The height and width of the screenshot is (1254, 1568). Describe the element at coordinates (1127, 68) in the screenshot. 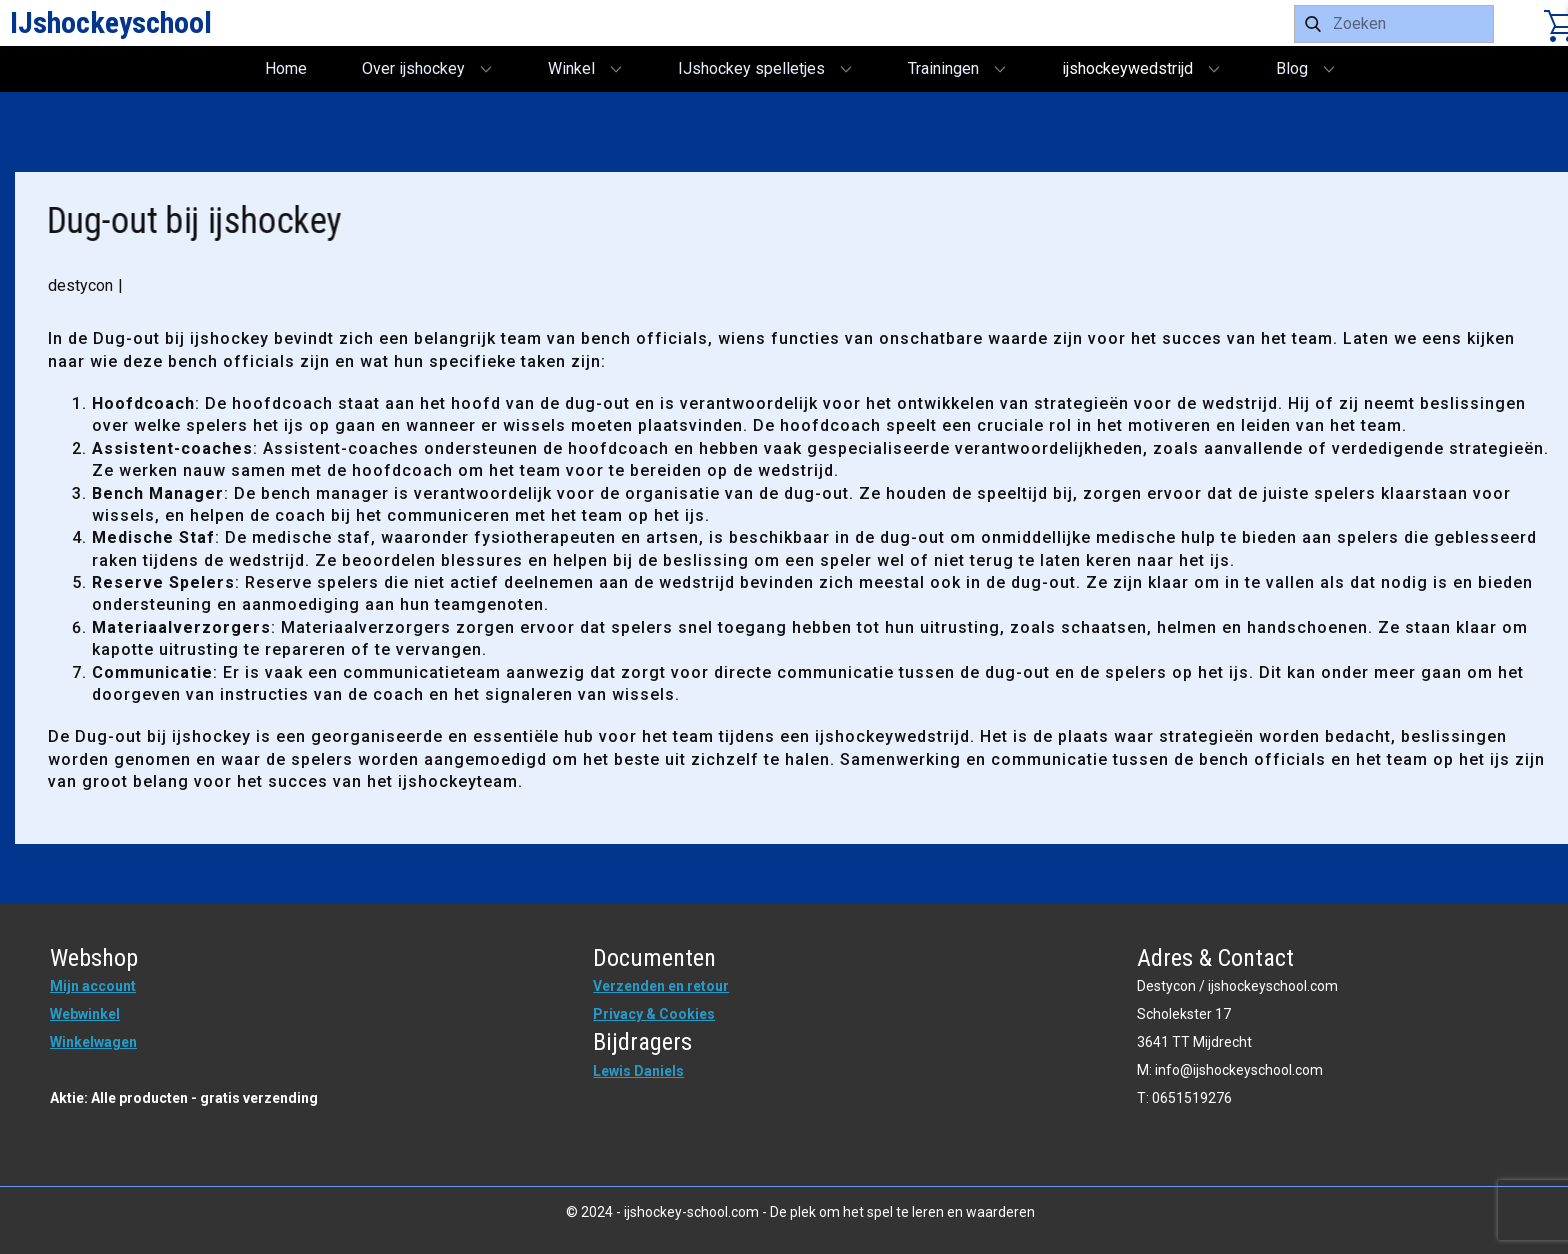

I see `ijshockeywedstrijd` at that location.